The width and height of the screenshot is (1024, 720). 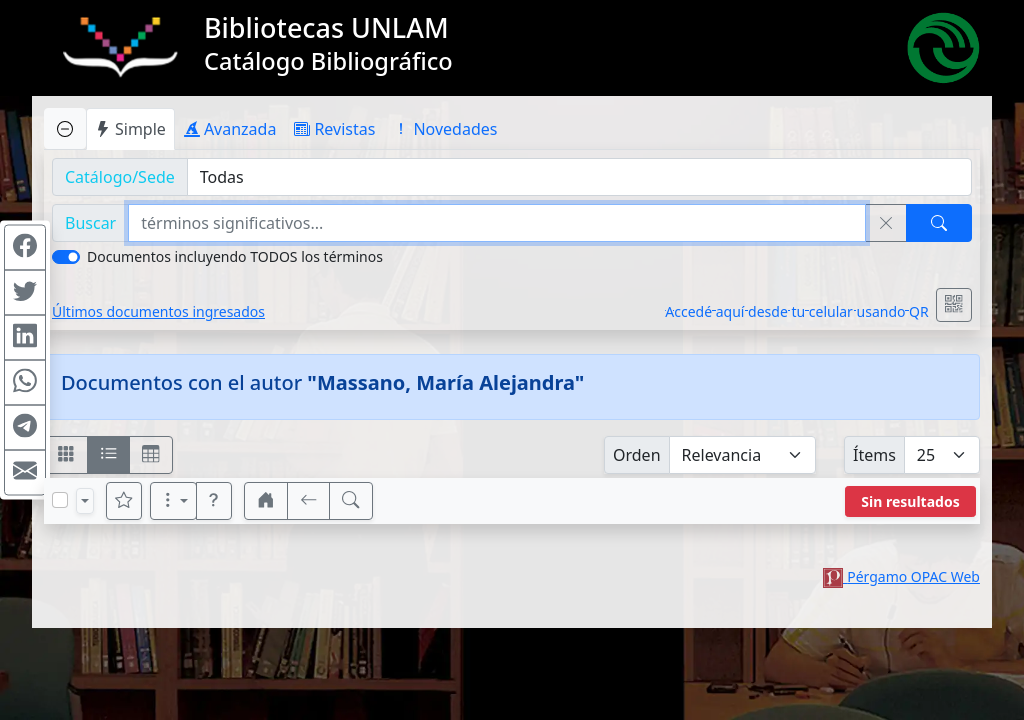 I want to click on [Buscar], so click(x=939, y=223).